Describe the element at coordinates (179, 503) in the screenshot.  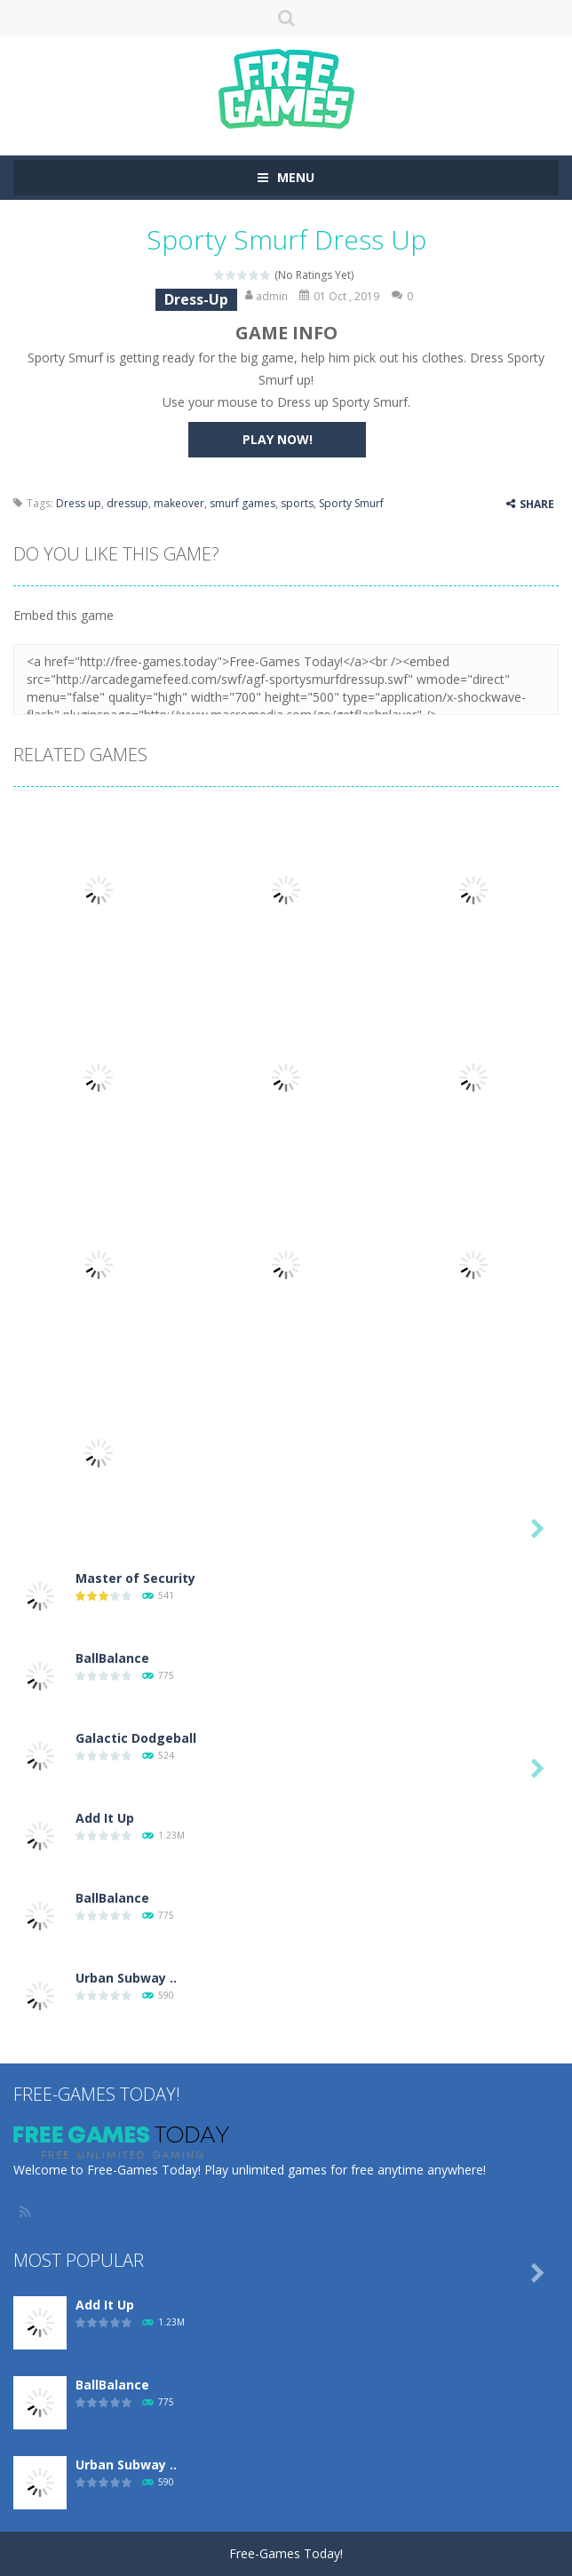
I see `makeover` at that location.